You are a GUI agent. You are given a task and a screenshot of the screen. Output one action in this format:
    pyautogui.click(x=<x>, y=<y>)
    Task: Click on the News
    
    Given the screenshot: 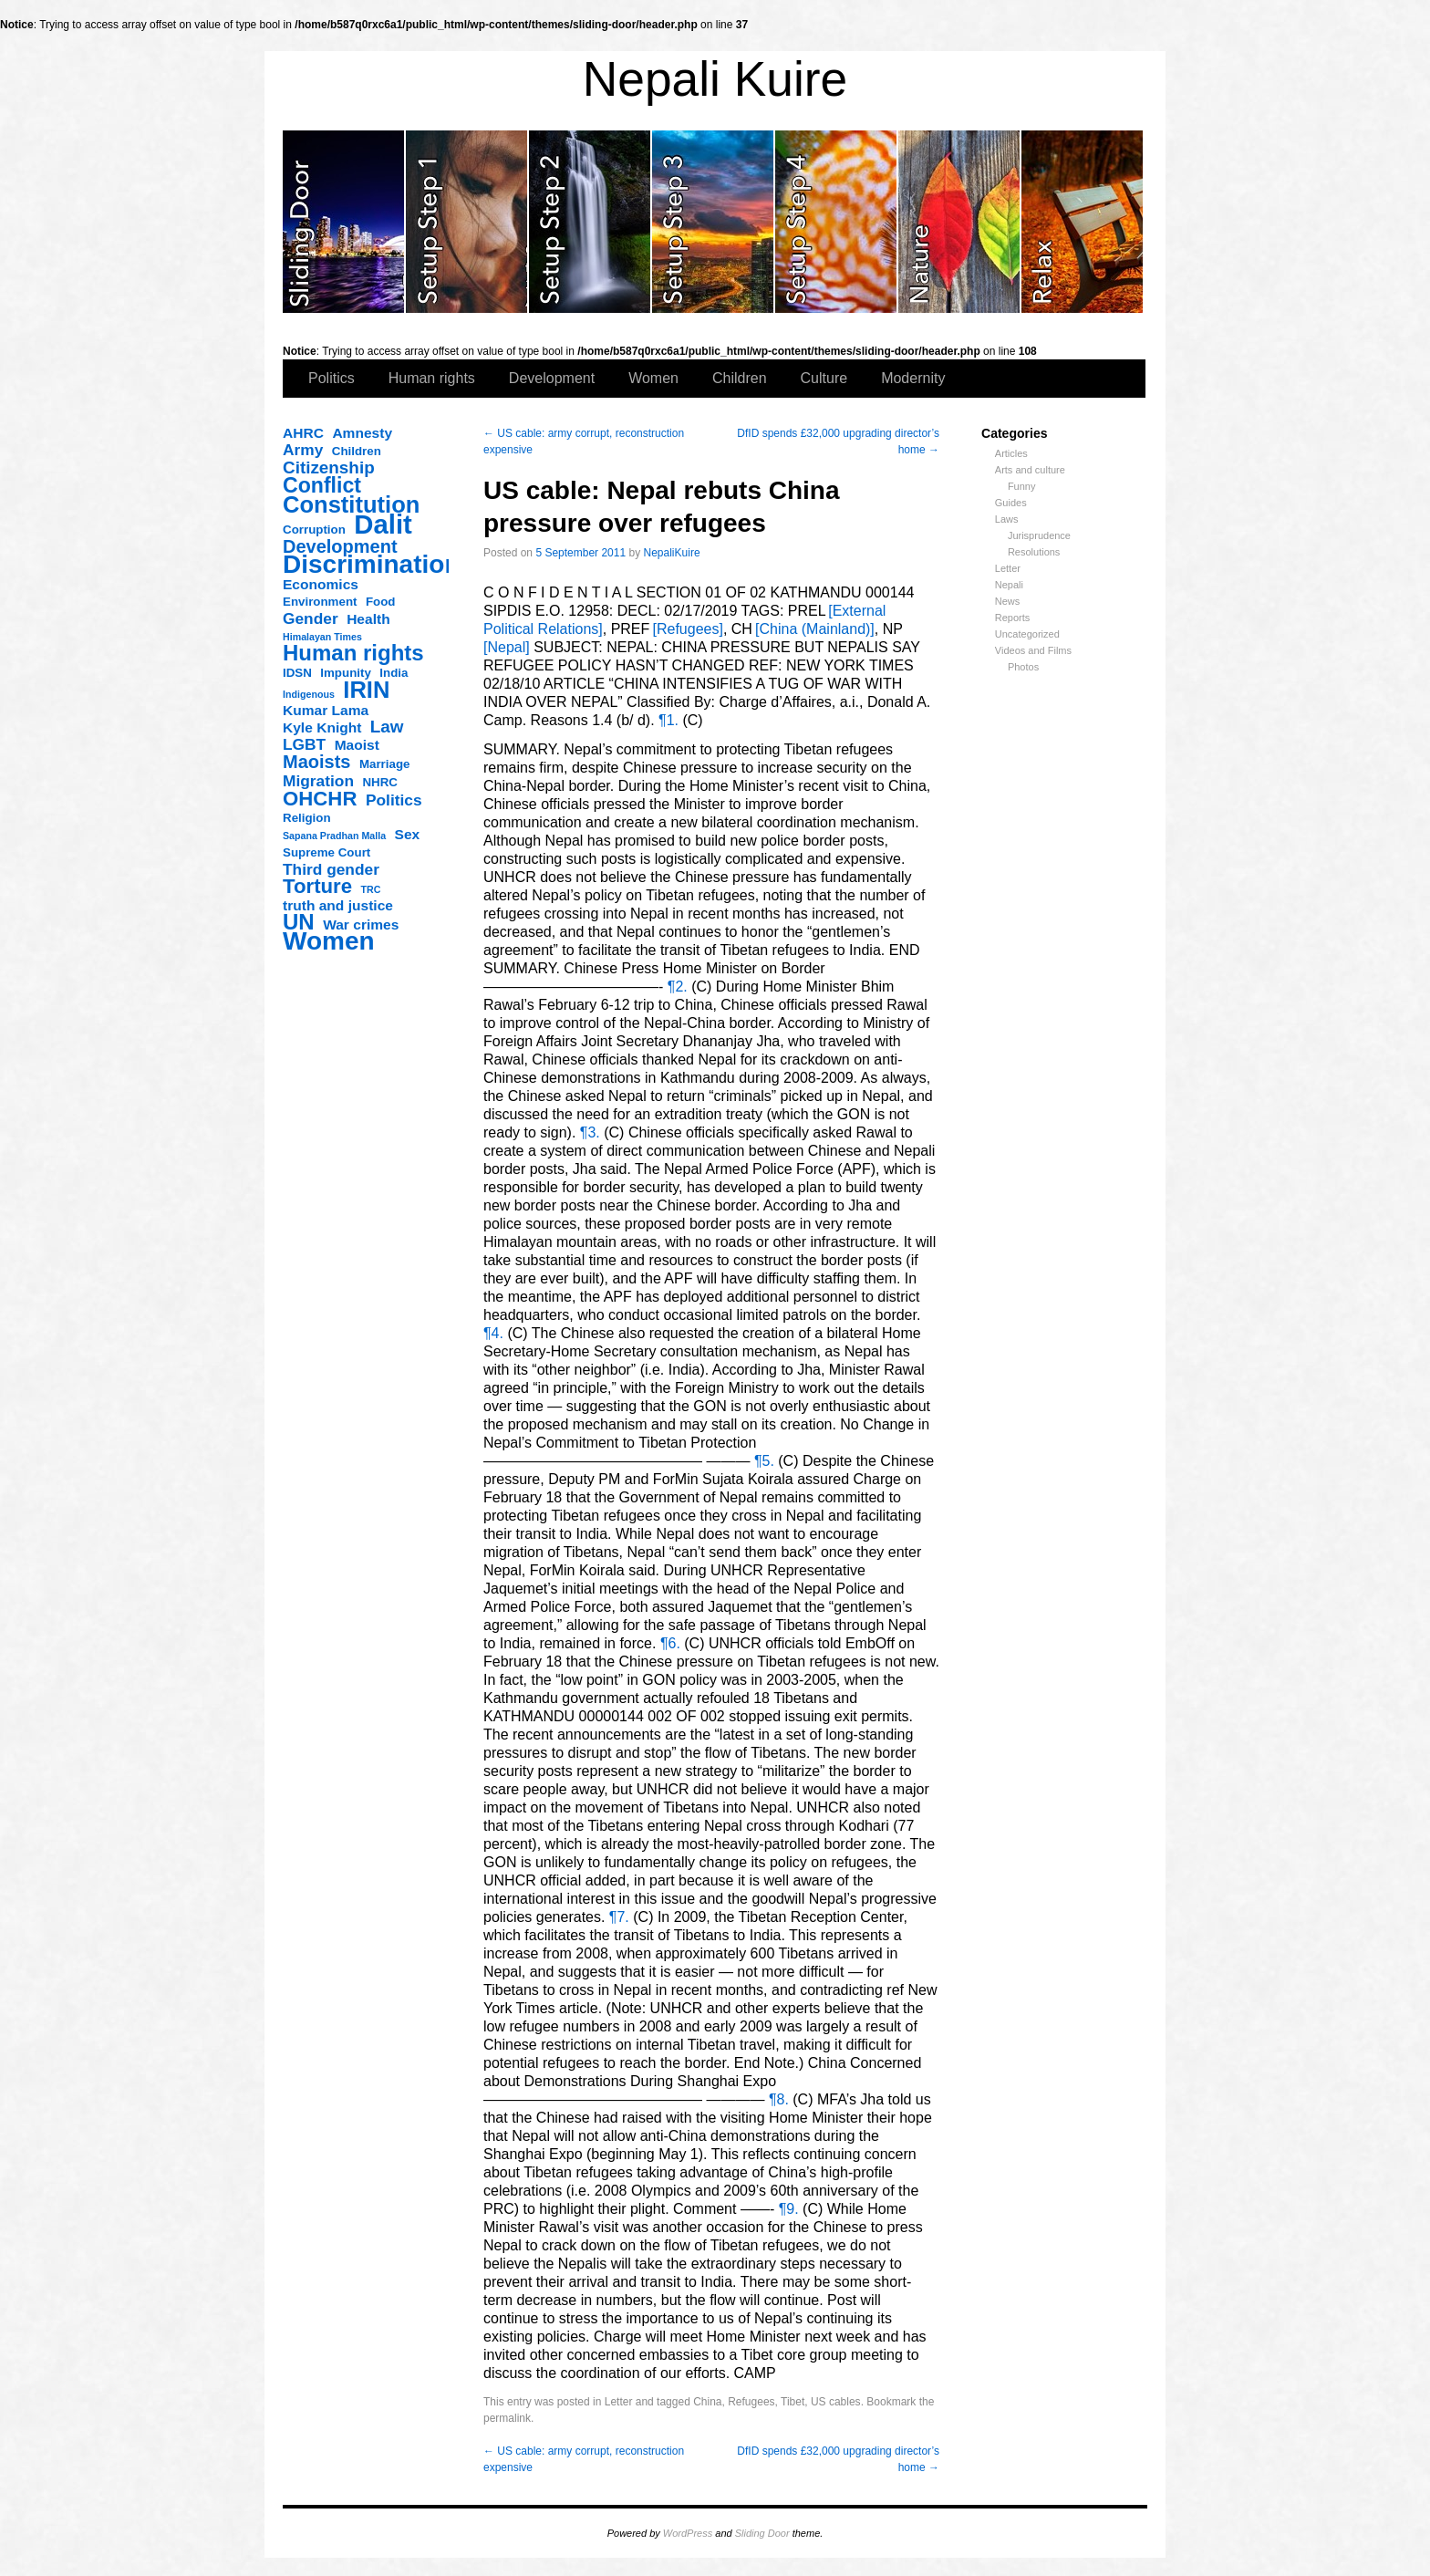 What is the action you would take?
    pyautogui.click(x=1008, y=601)
    